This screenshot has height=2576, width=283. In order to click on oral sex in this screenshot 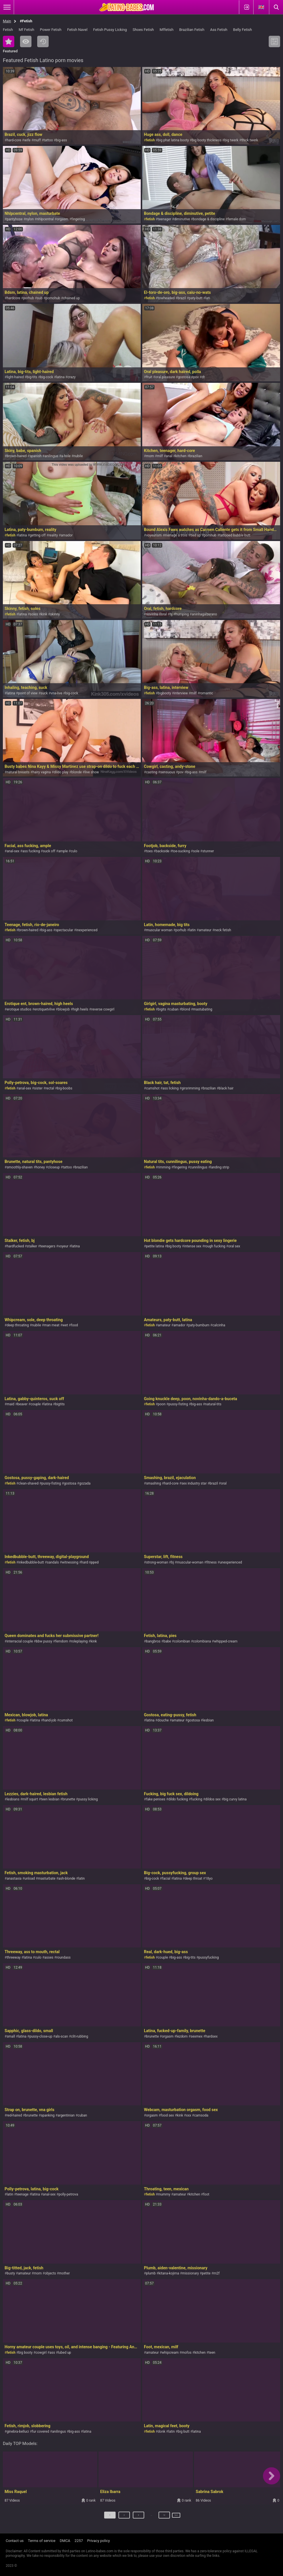, I will do `click(234, 1246)`.